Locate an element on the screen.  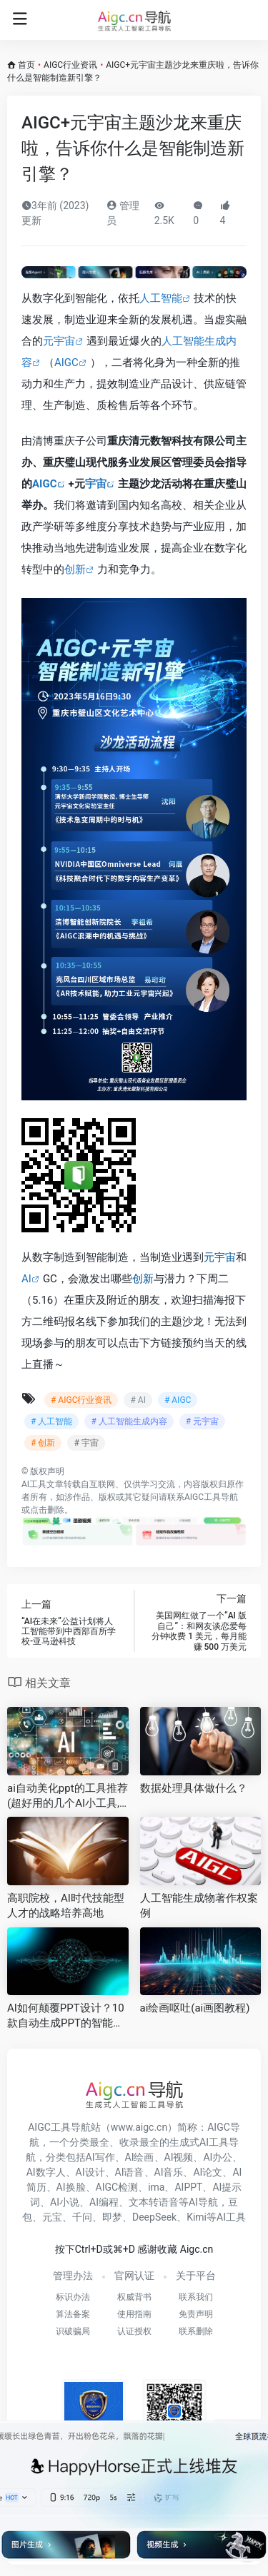
AI绘画 is located at coordinates (139, 2157).